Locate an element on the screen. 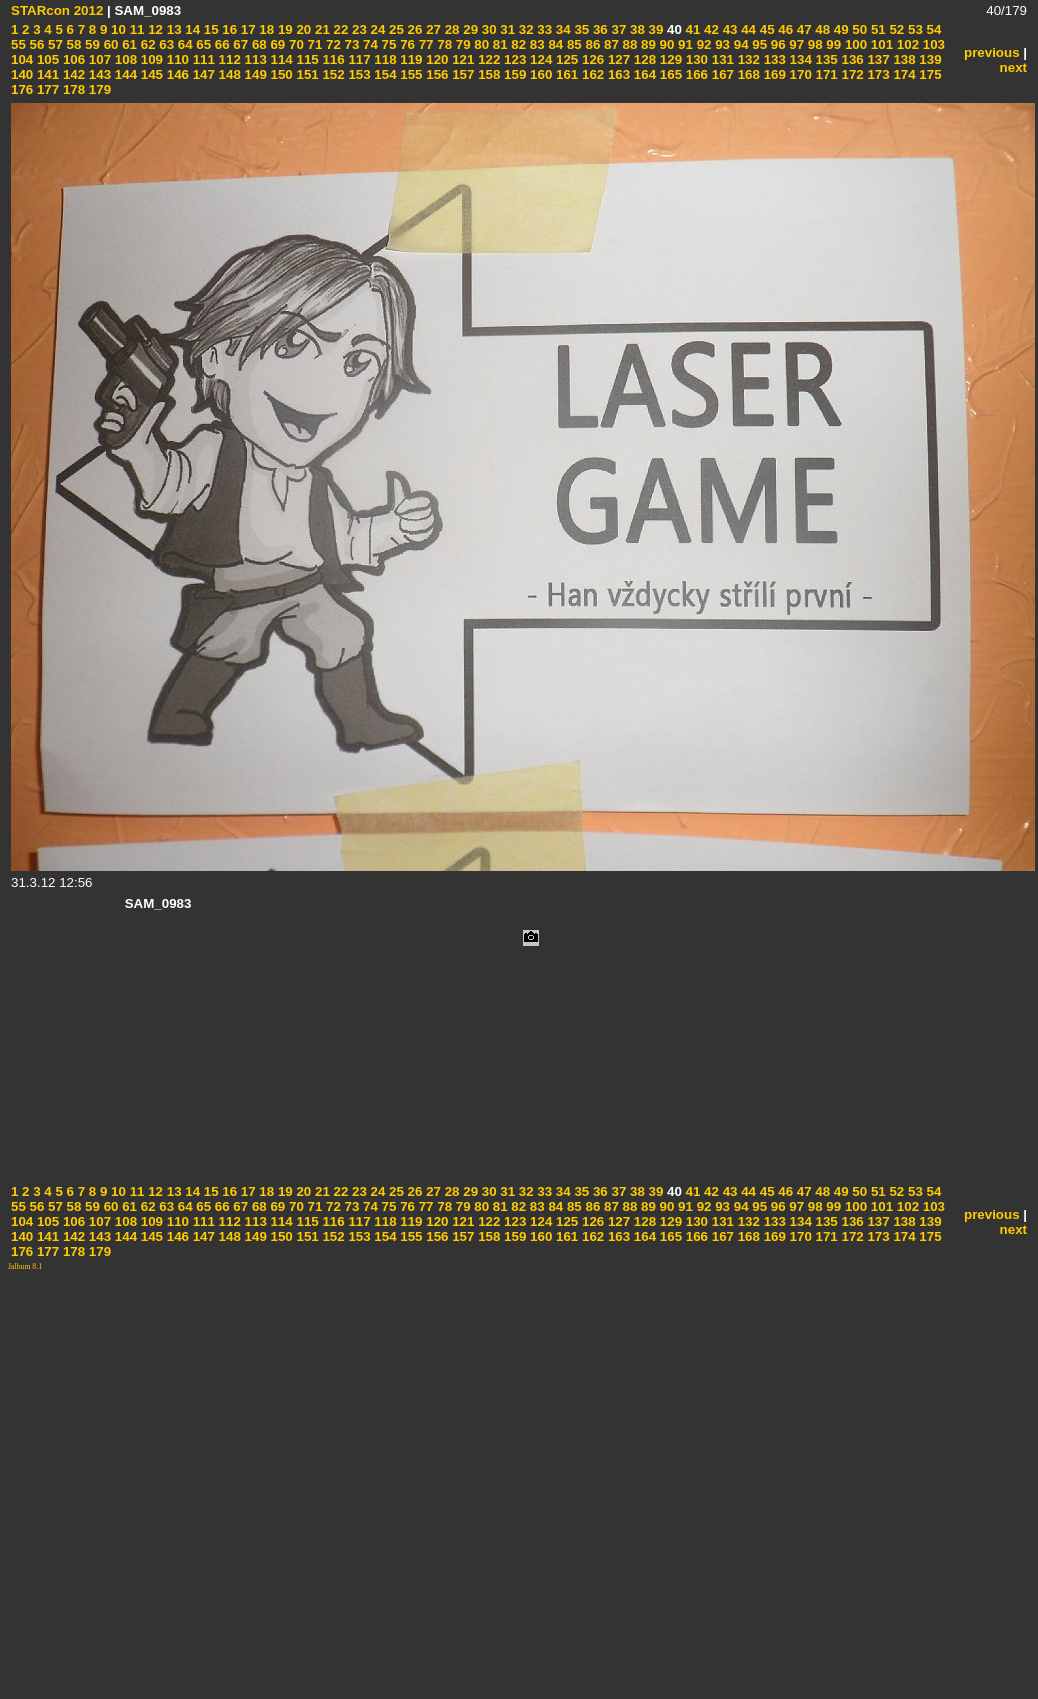  171 is located at coordinates (825, 74).